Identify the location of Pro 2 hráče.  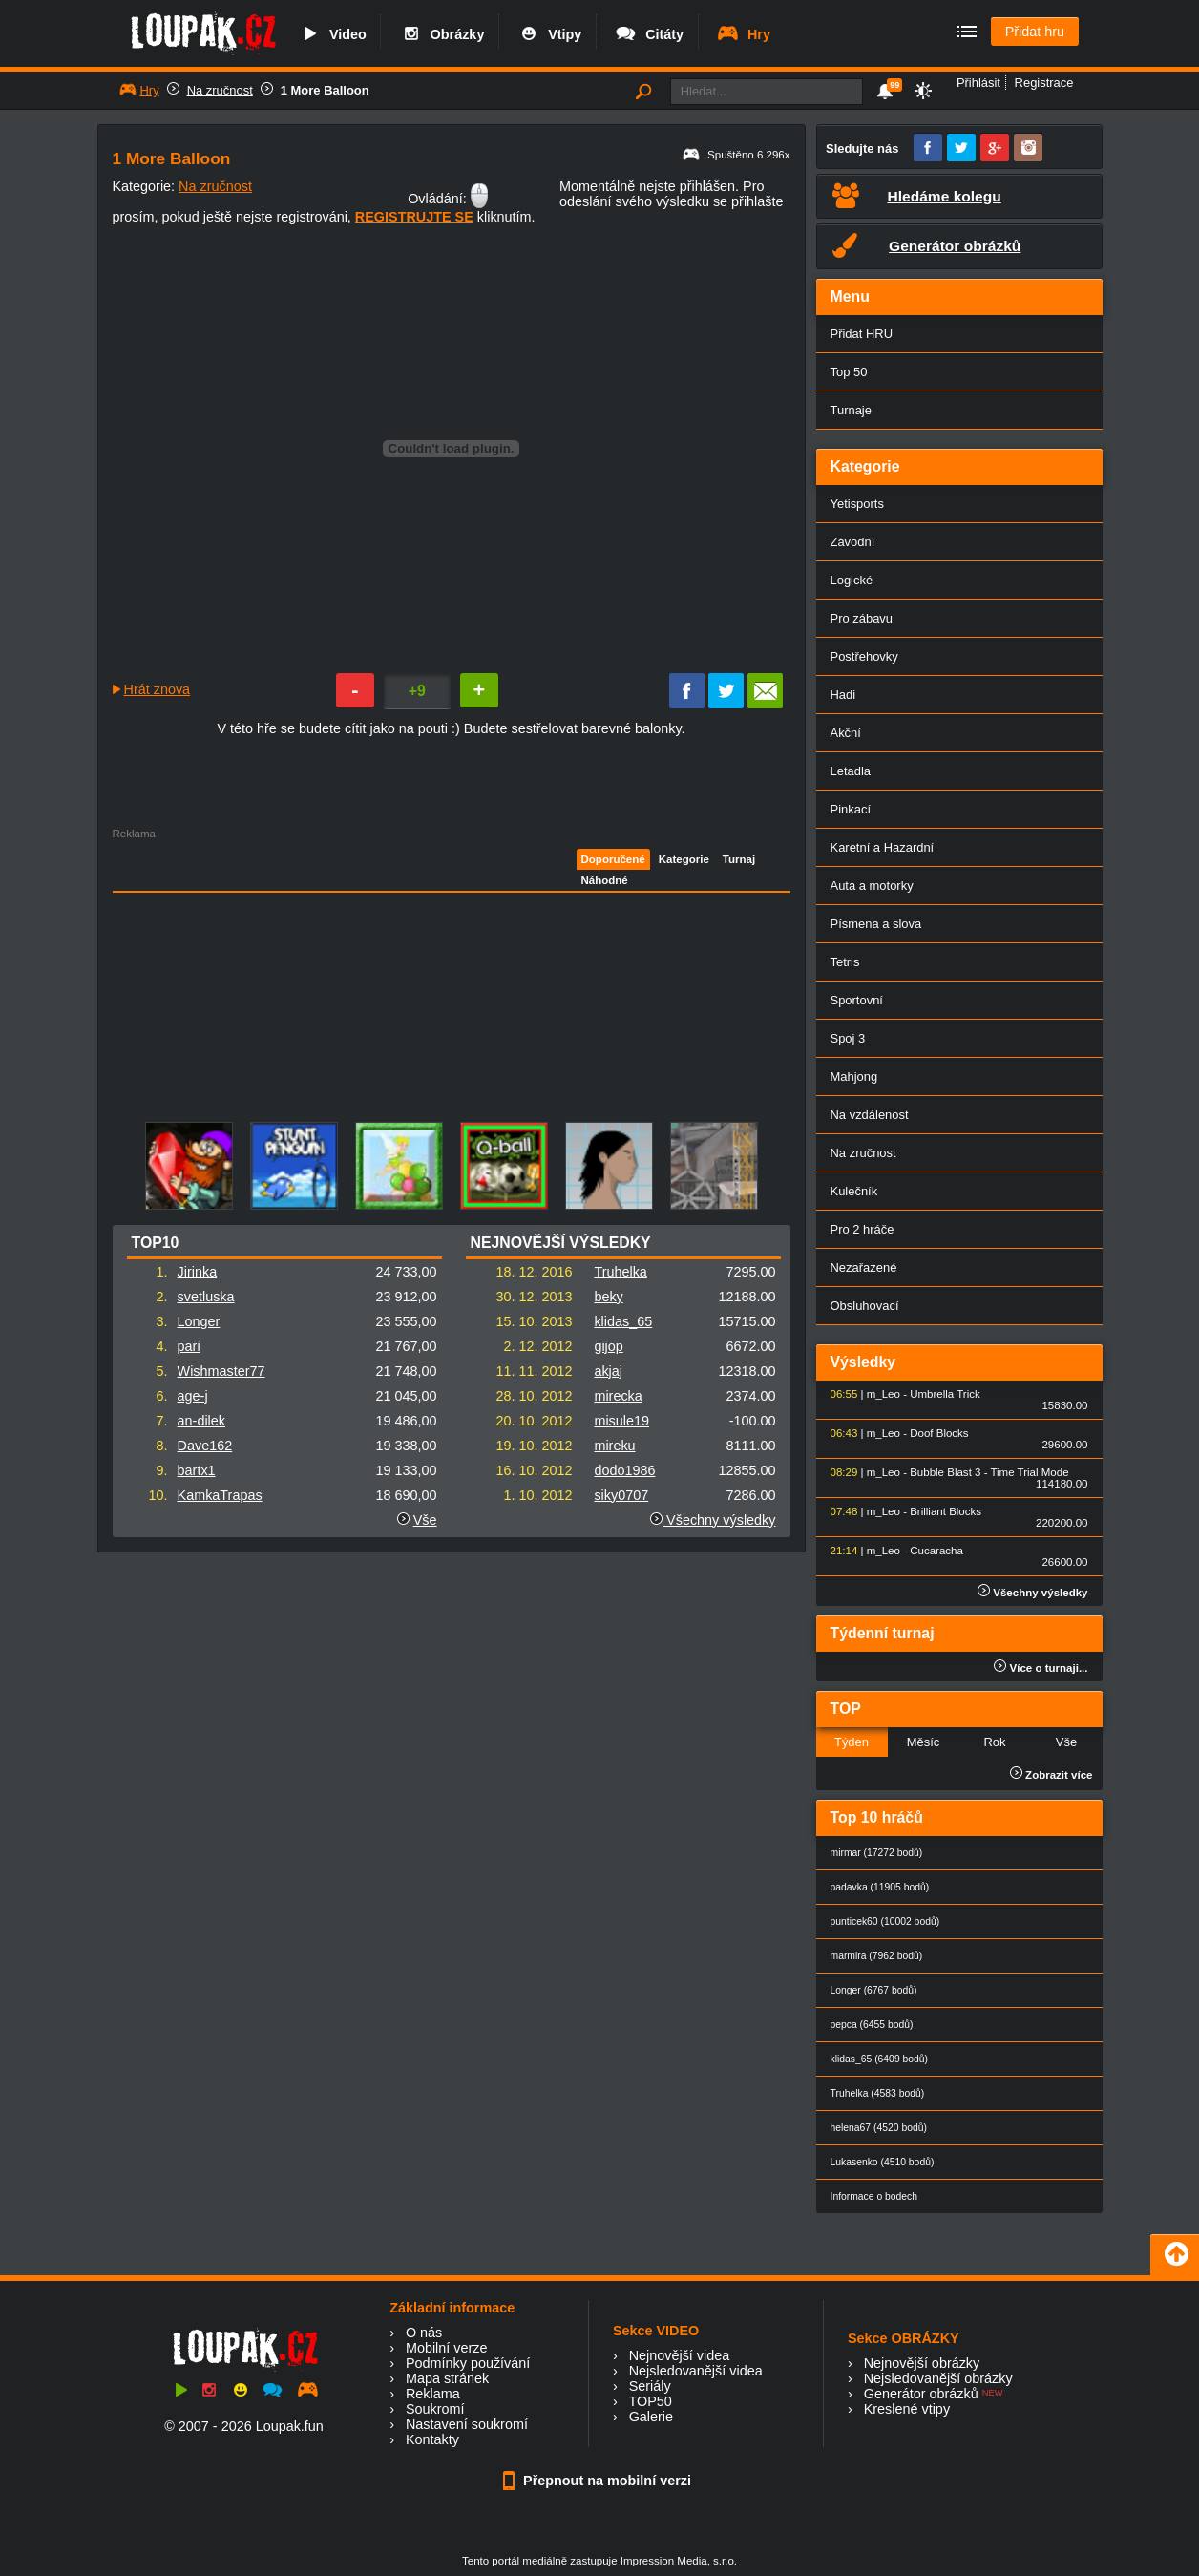
(862, 1229).